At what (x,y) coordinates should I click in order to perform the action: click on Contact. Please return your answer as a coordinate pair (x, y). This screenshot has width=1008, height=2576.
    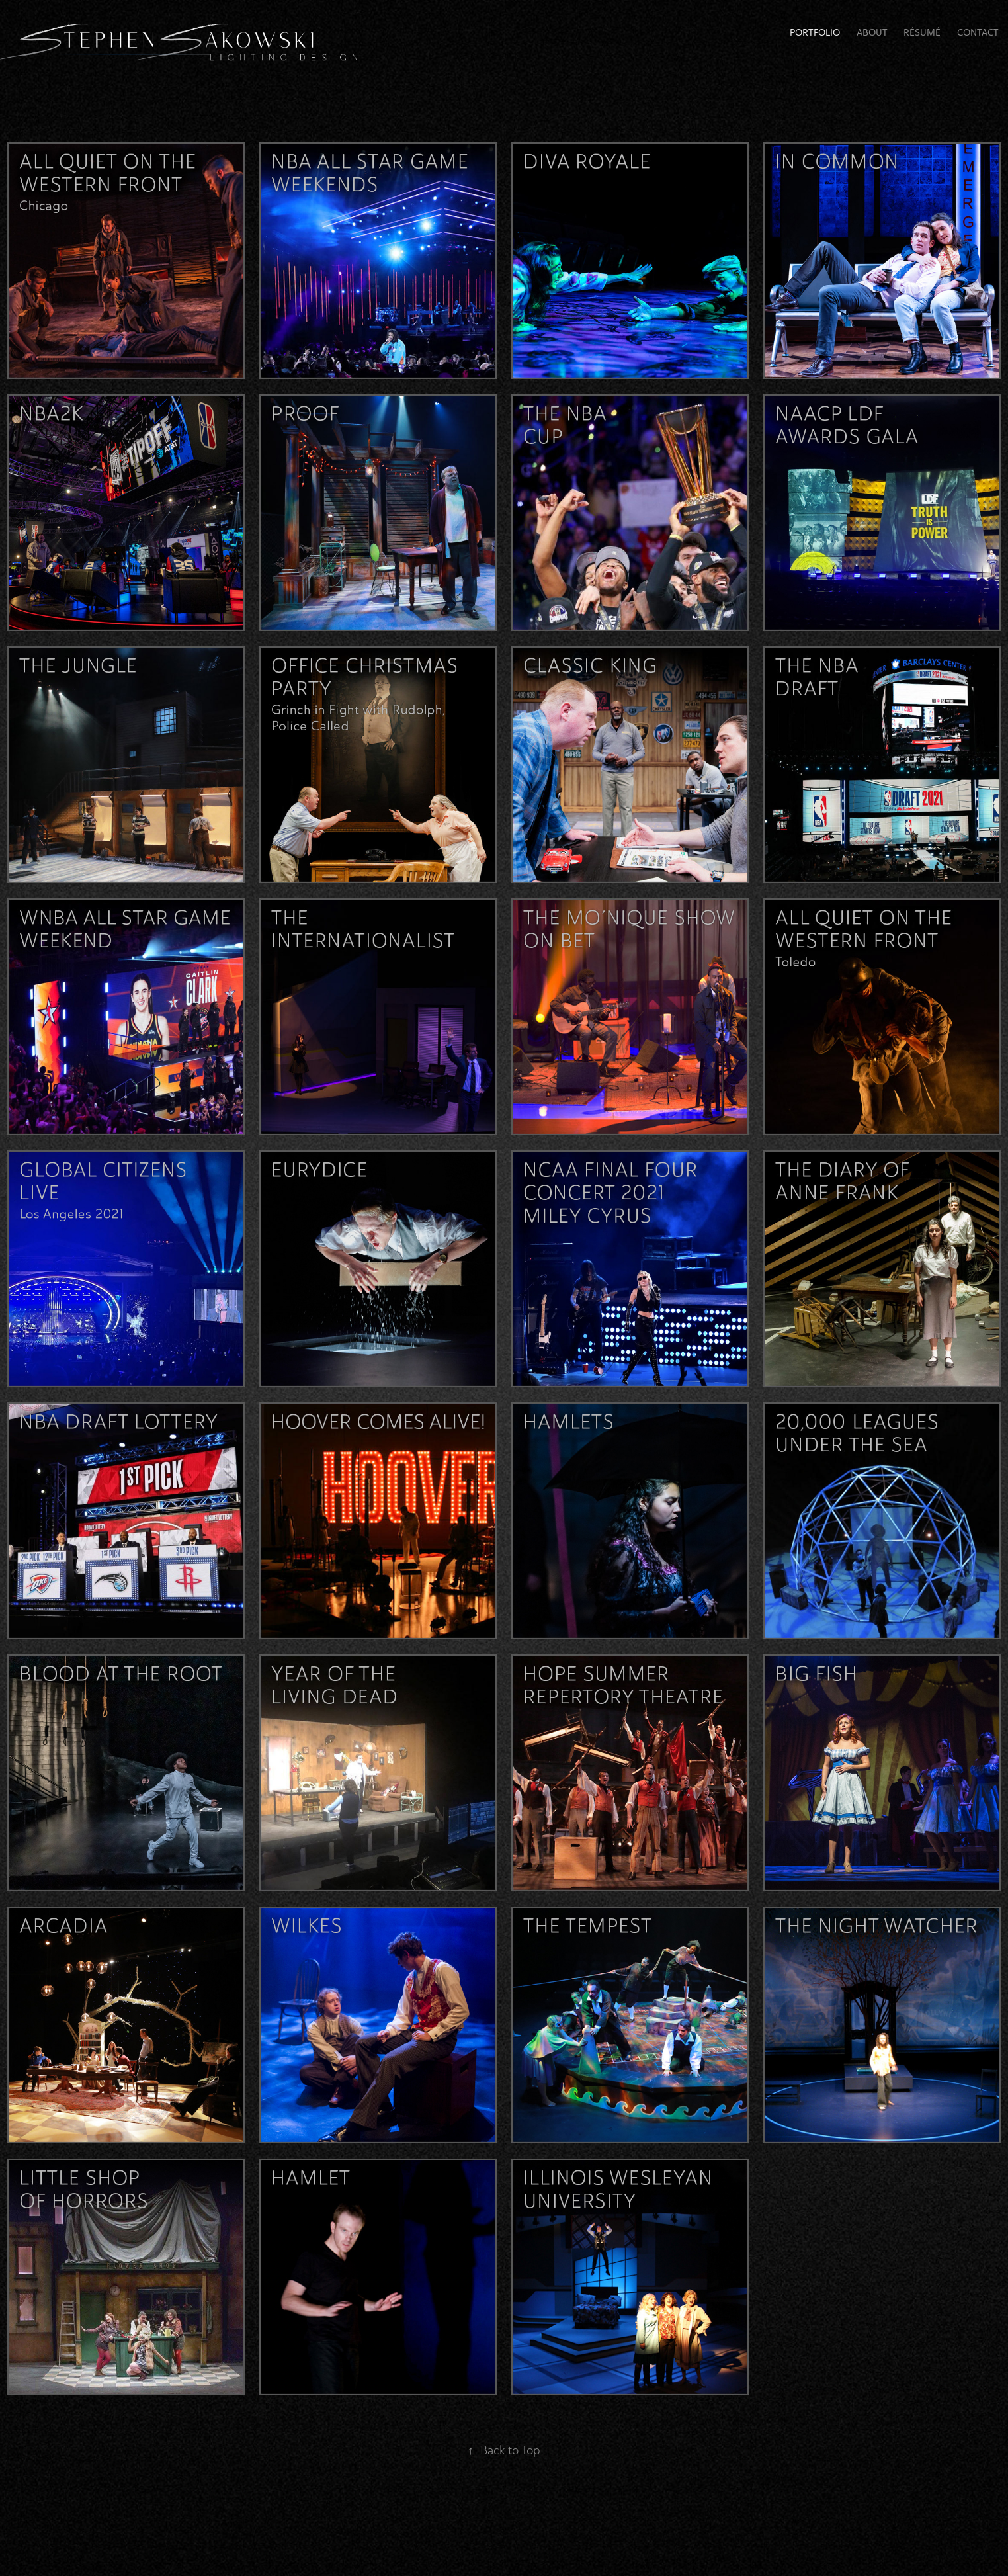
    Looking at the image, I should click on (978, 32).